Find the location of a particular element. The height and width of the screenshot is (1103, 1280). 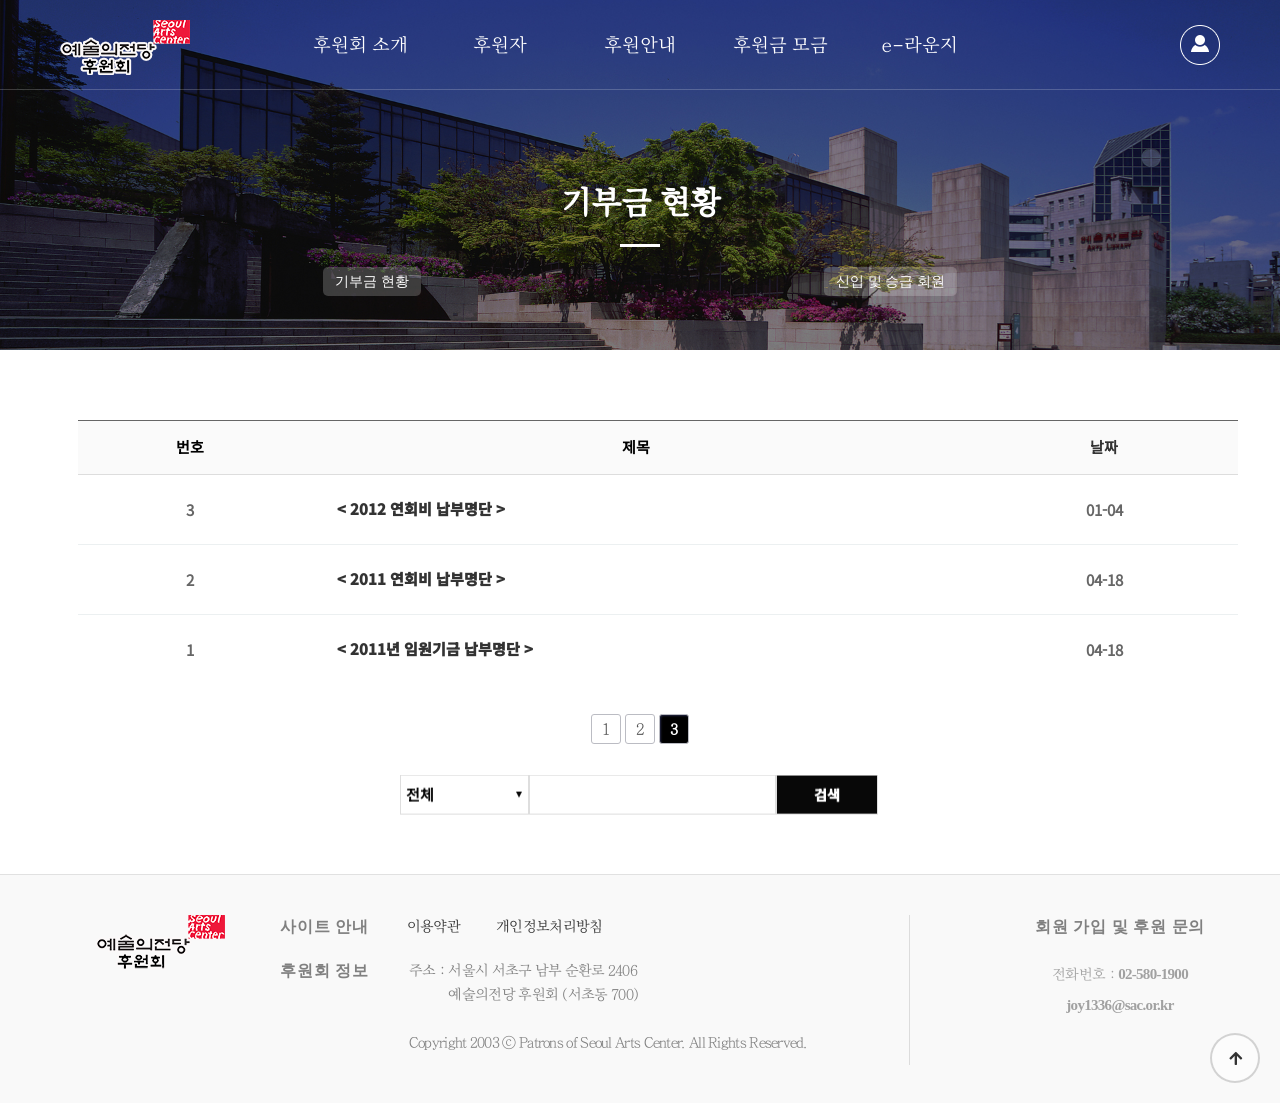

e-라운지 is located at coordinates (920, 45).